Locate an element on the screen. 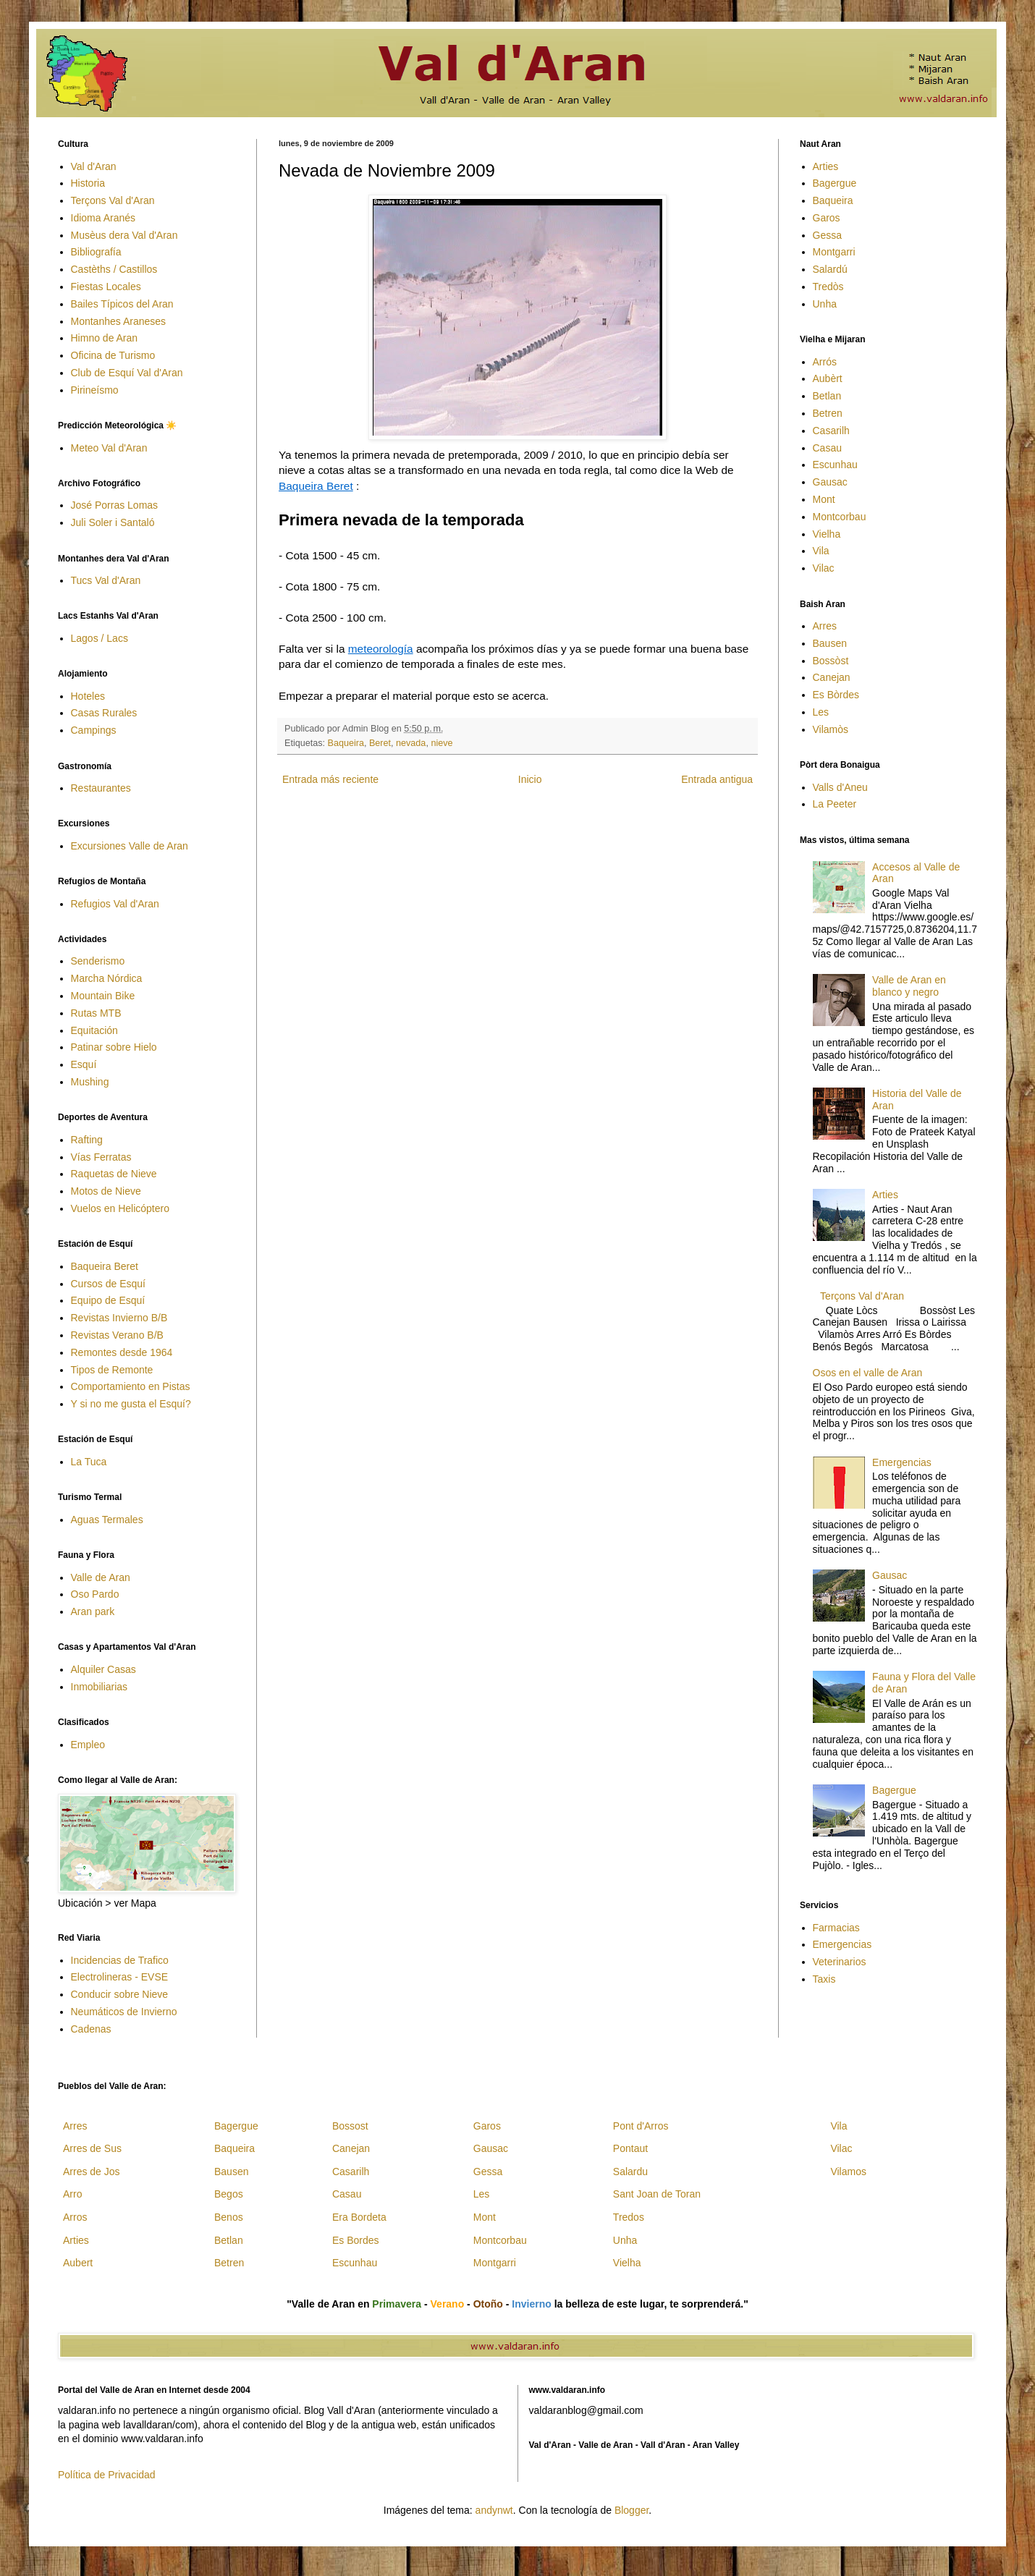 This screenshot has width=1035, height=2576. Vielha is located at coordinates (827, 534).